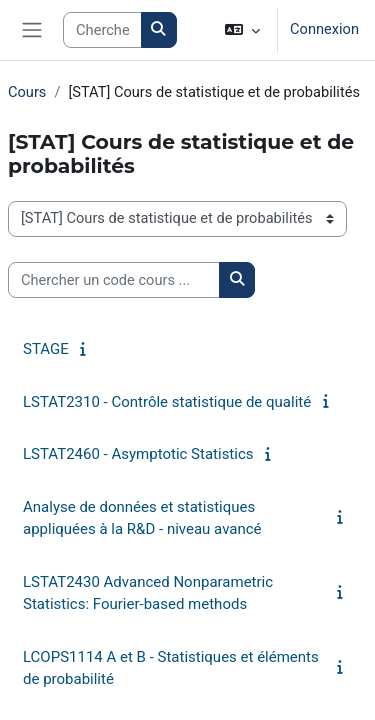 The width and height of the screenshot is (375, 720). What do you see at coordinates (324, 29) in the screenshot?
I see `Connexion` at bounding box center [324, 29].